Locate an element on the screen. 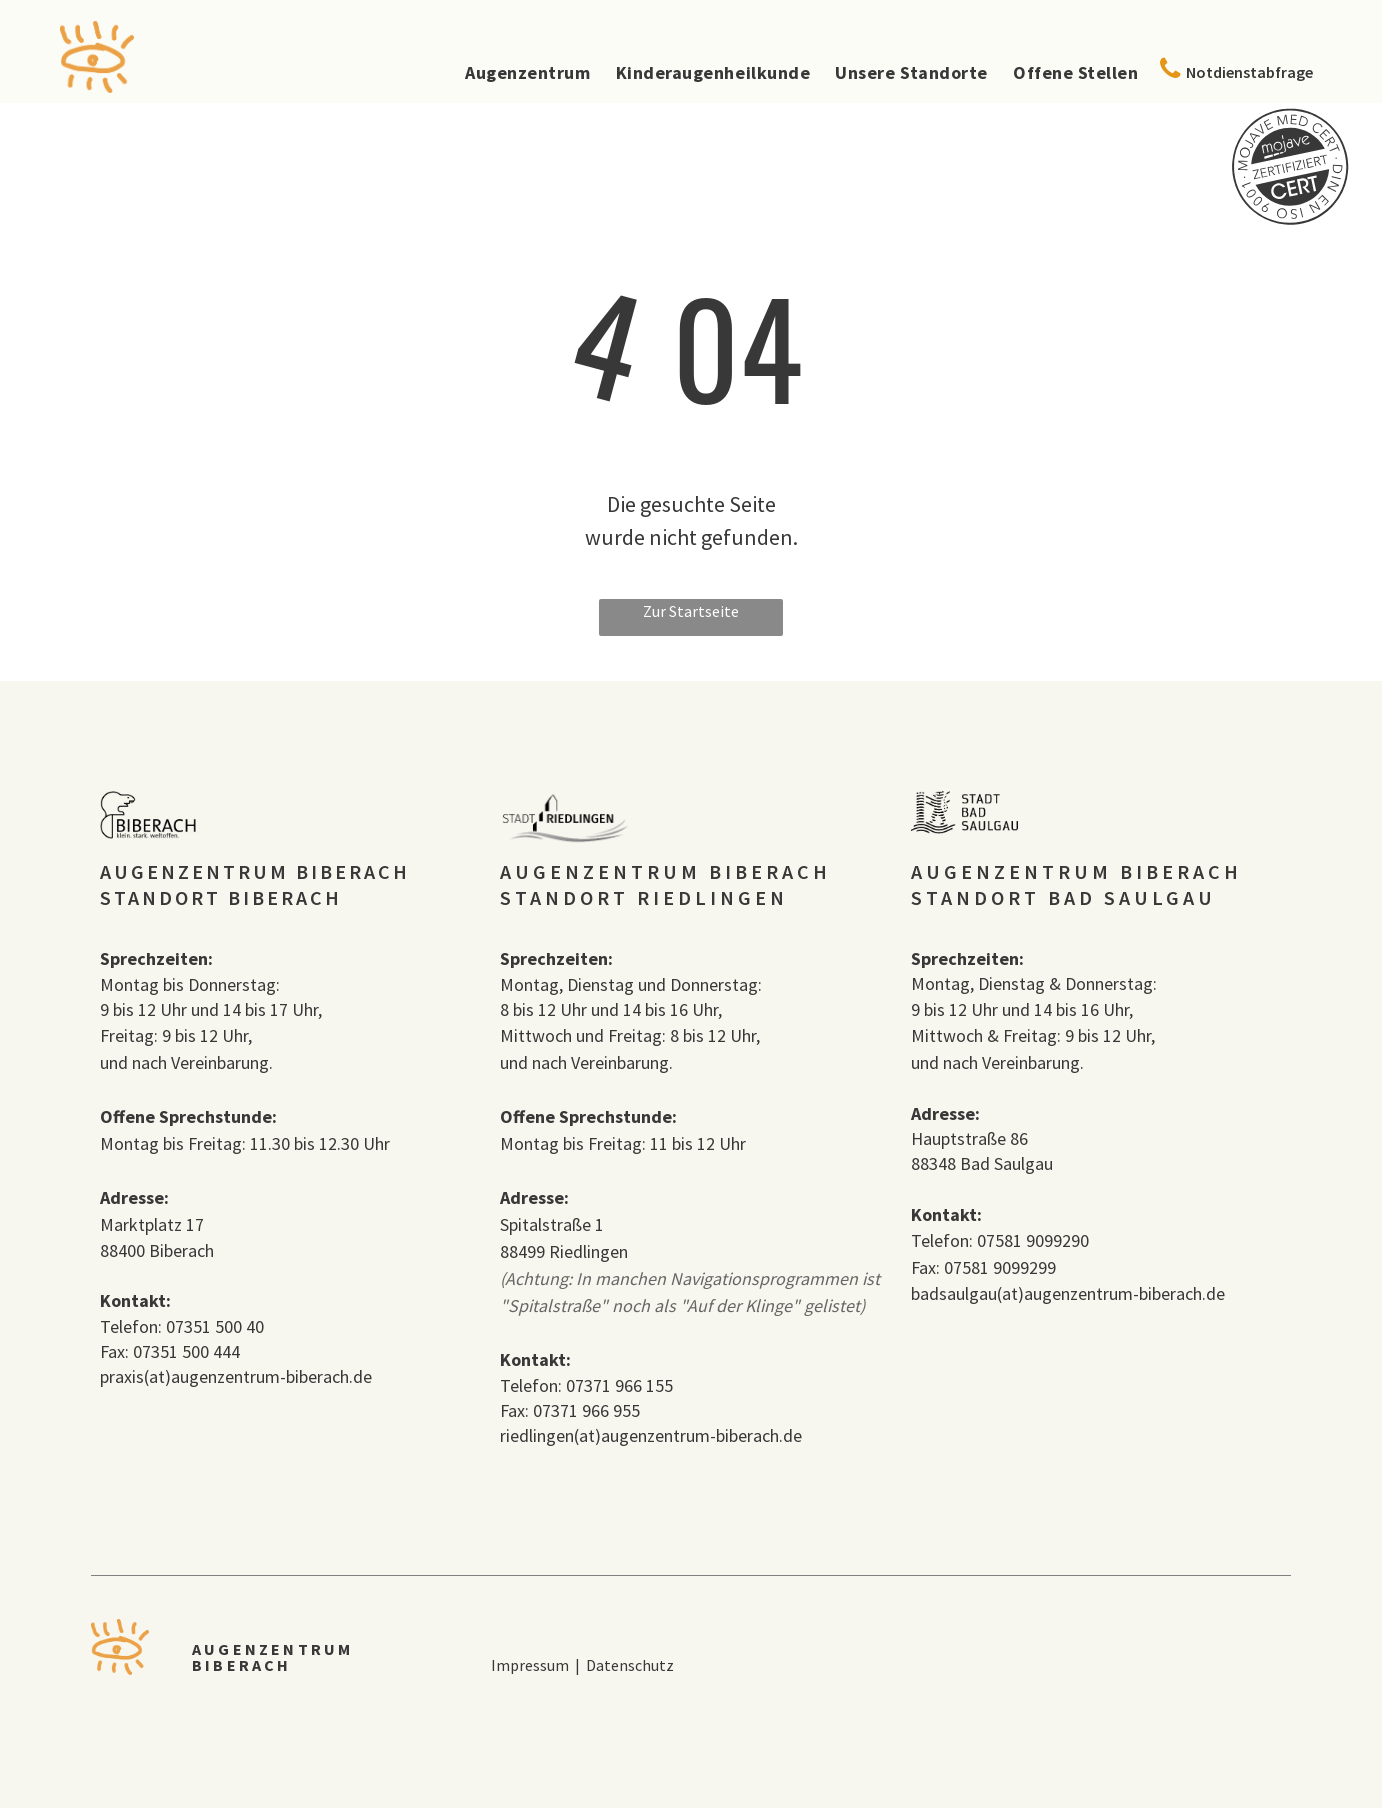  AUGENZENTRUM is located at coordinates (272, 1649).